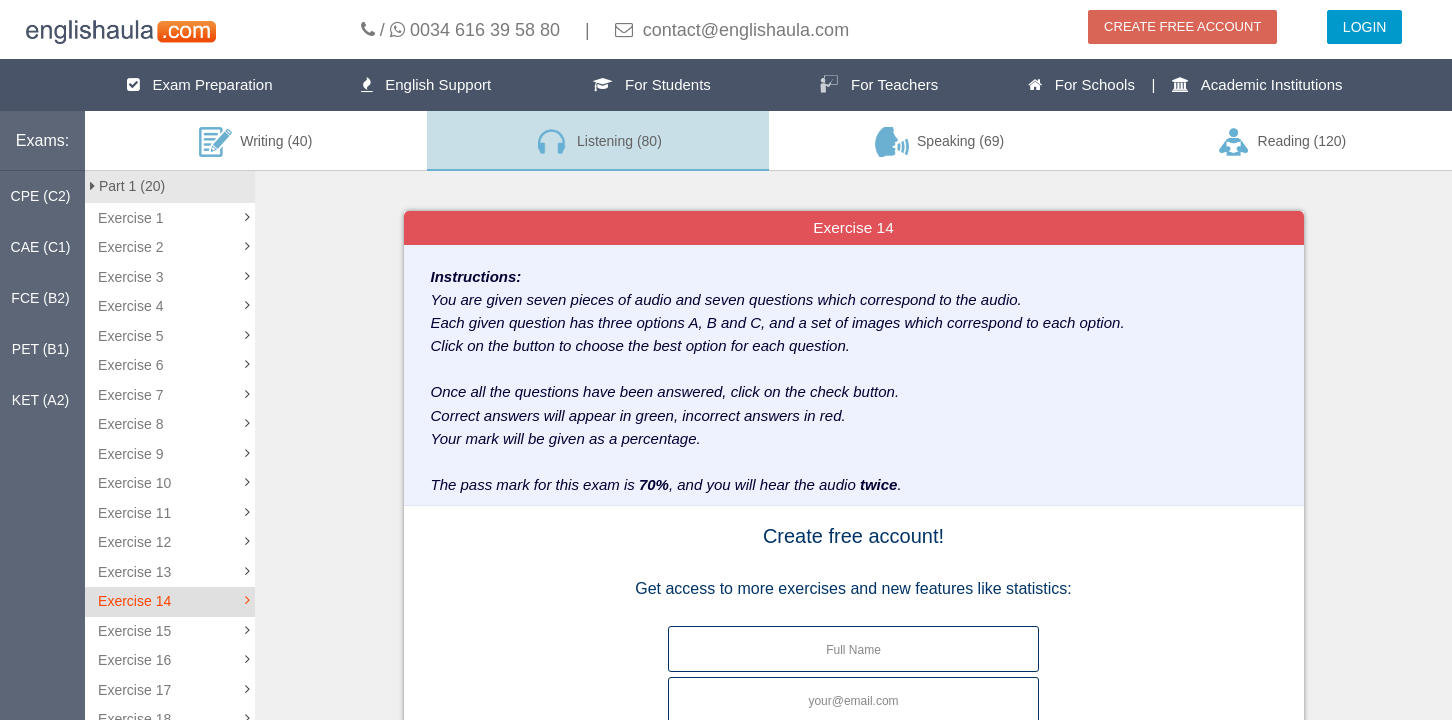 This screenshot has height=720, width=1452. I want to click on Writing (40), so click(255, 142).